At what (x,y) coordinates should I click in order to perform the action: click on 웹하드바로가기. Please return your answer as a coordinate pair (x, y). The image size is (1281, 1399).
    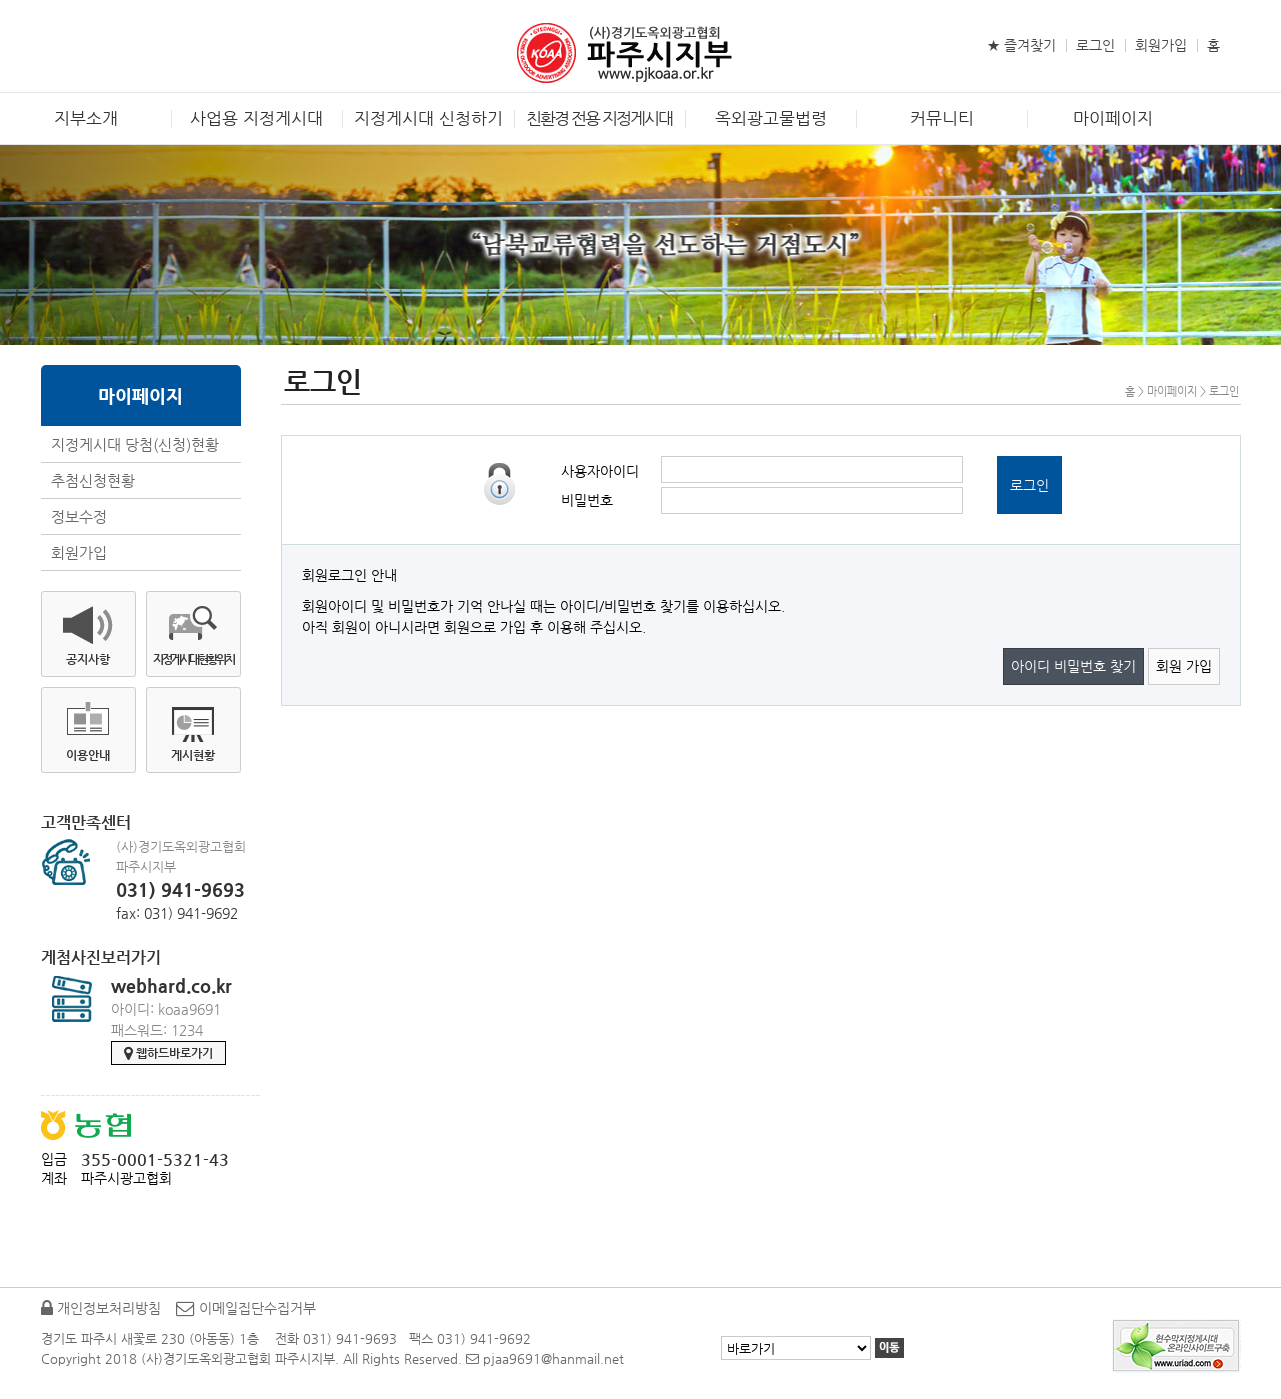
    Looking at the image, I should click on (168, 1053).